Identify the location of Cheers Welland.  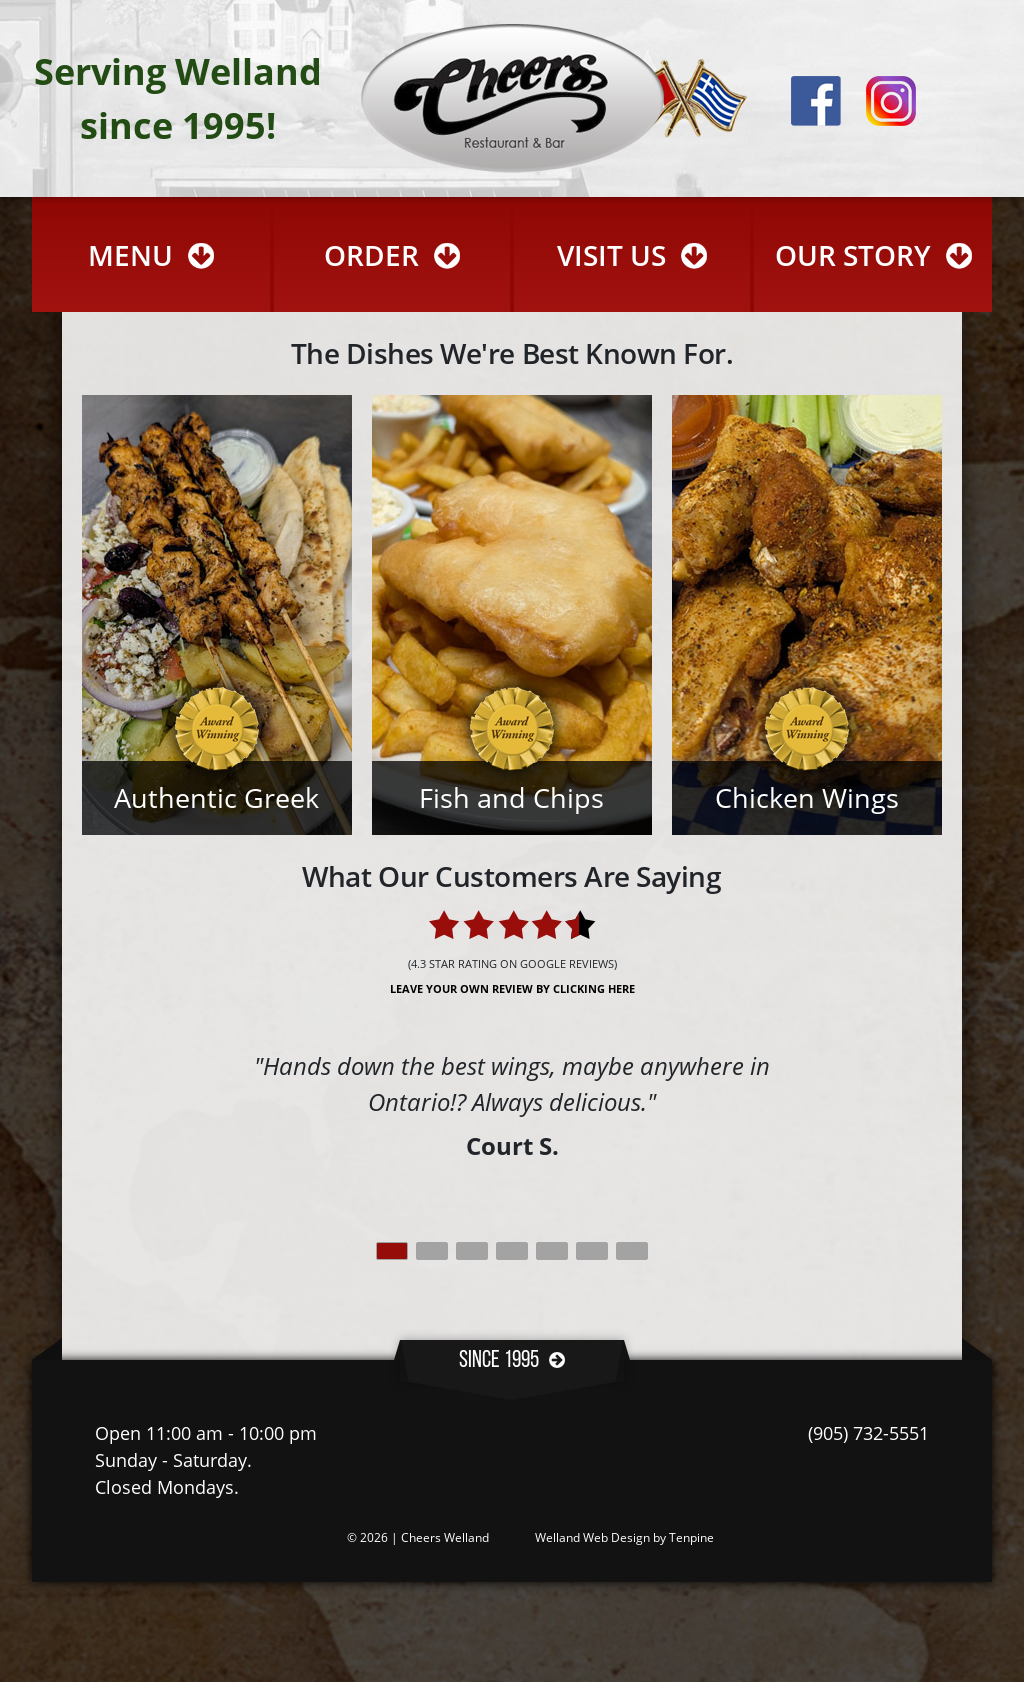
(445, 1537).